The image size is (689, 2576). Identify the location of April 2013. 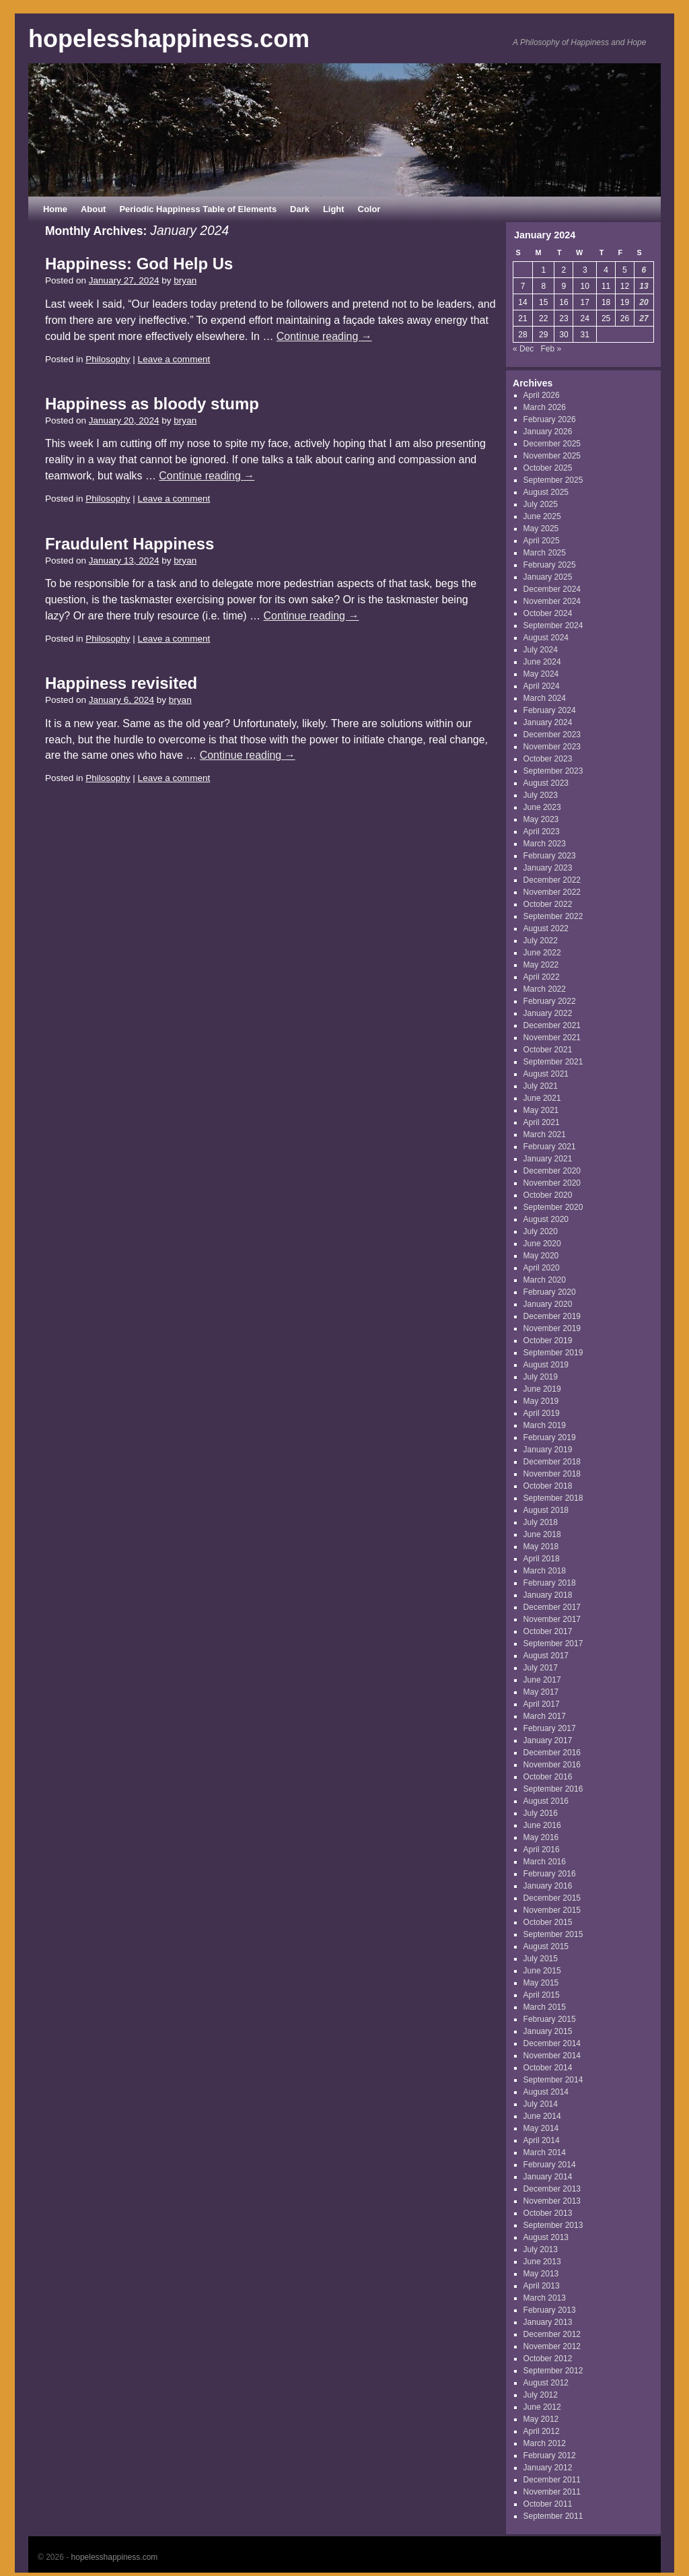
(541, 2286).